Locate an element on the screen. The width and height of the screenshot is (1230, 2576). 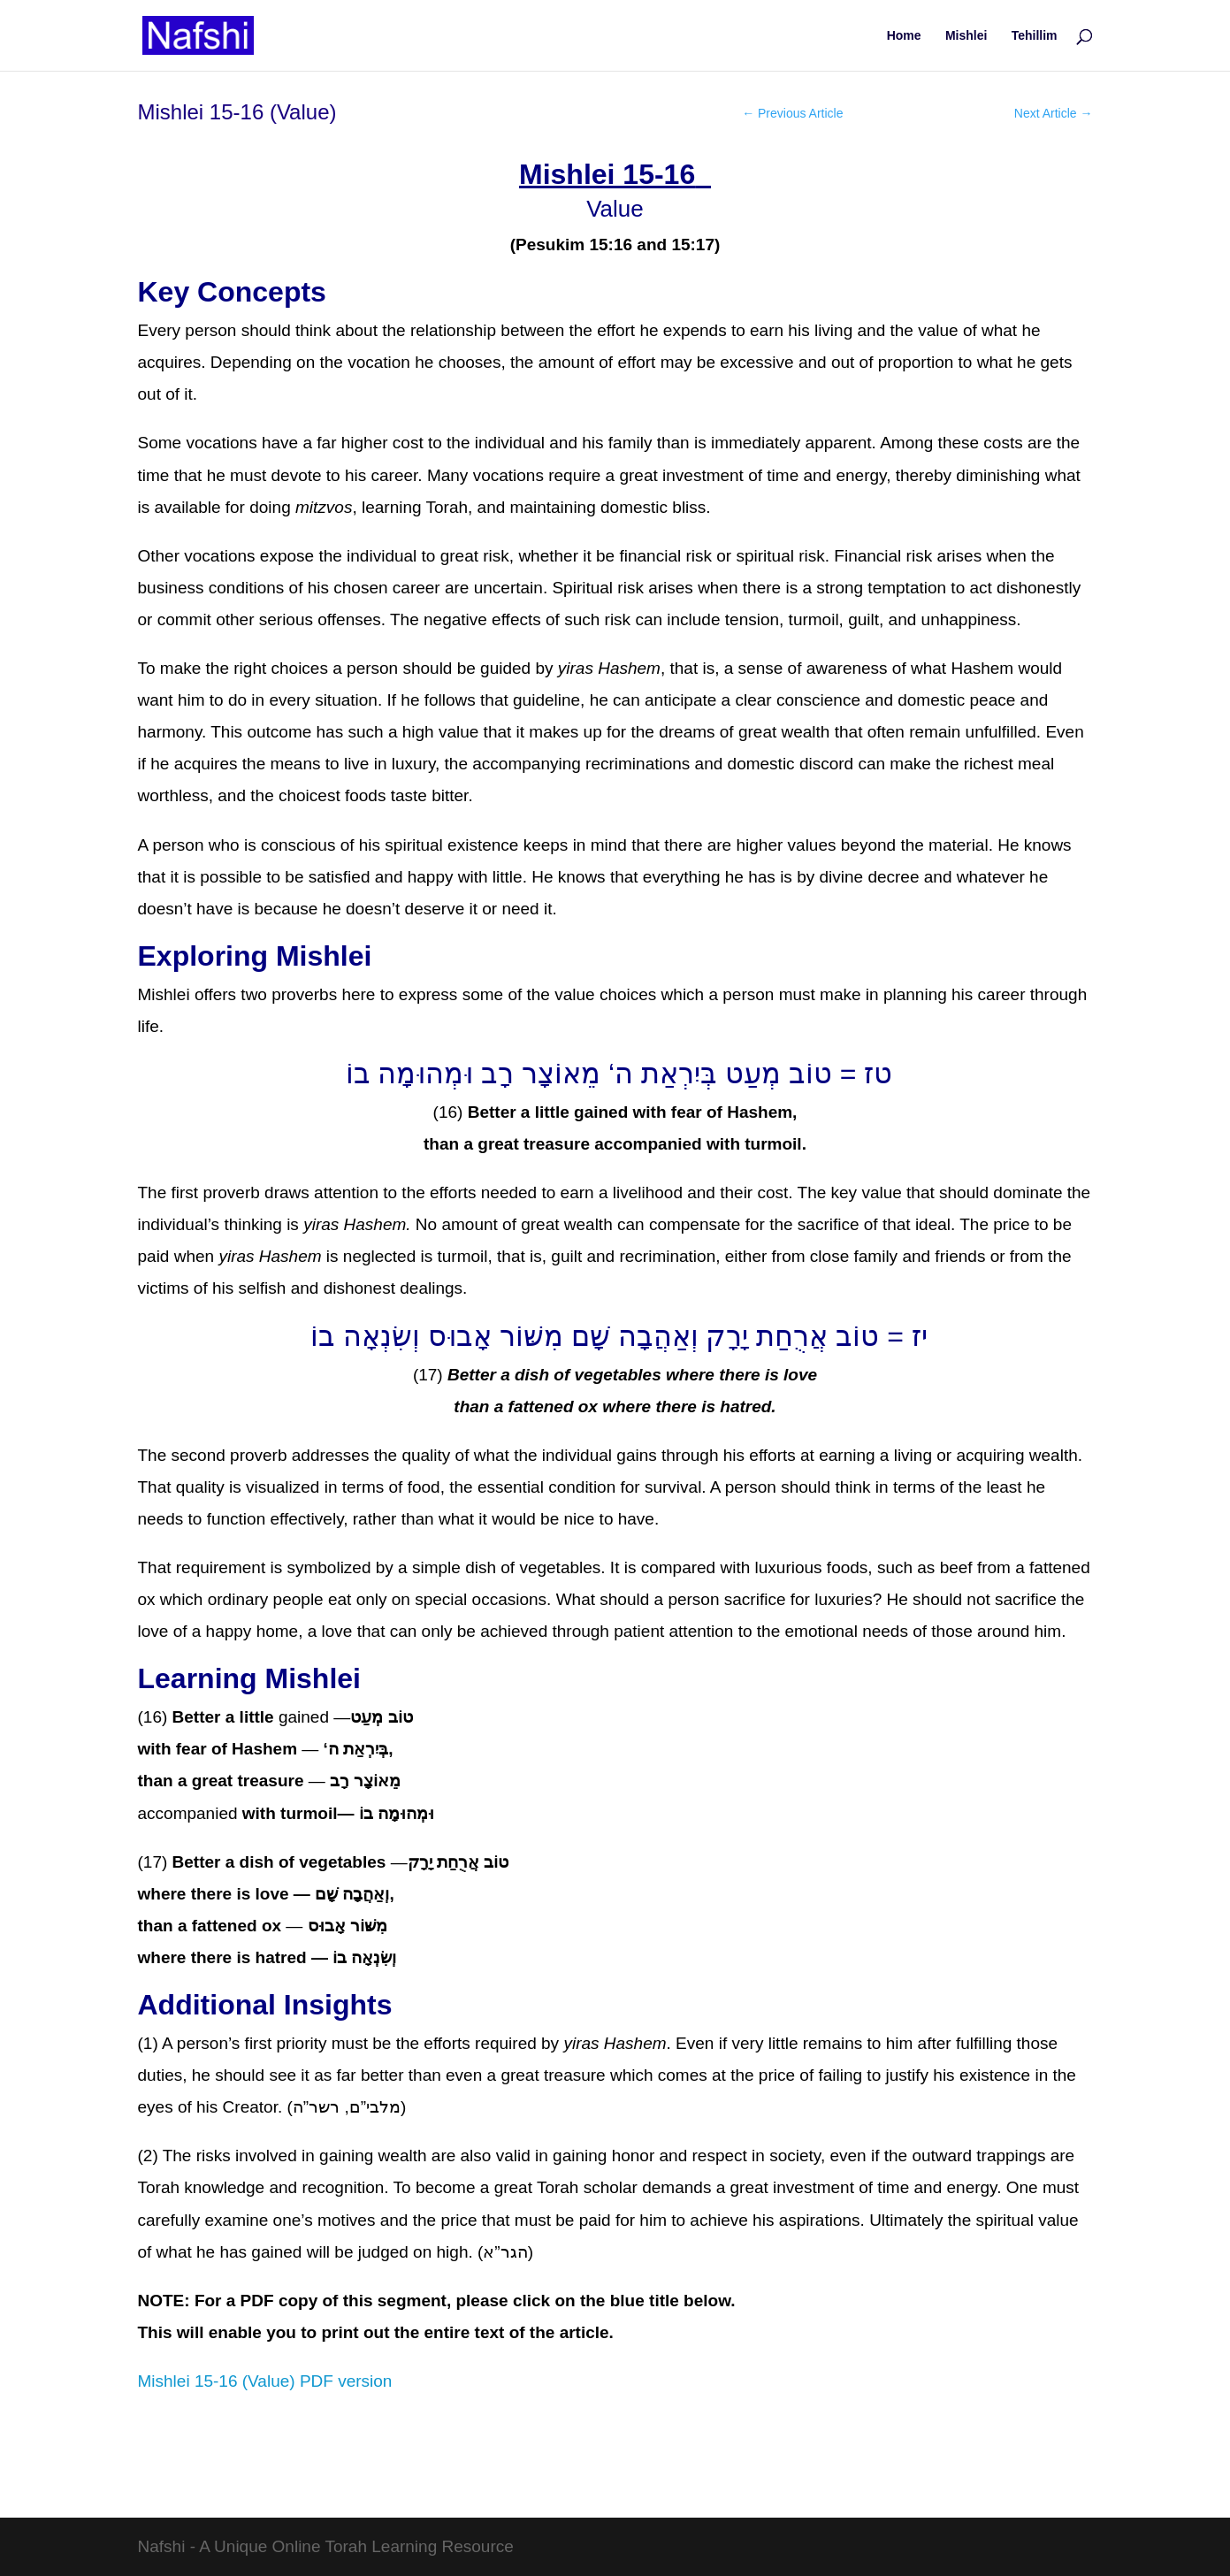
Mishlei 15-16 (Value) PDF version is located at coordinates (265, 2381).